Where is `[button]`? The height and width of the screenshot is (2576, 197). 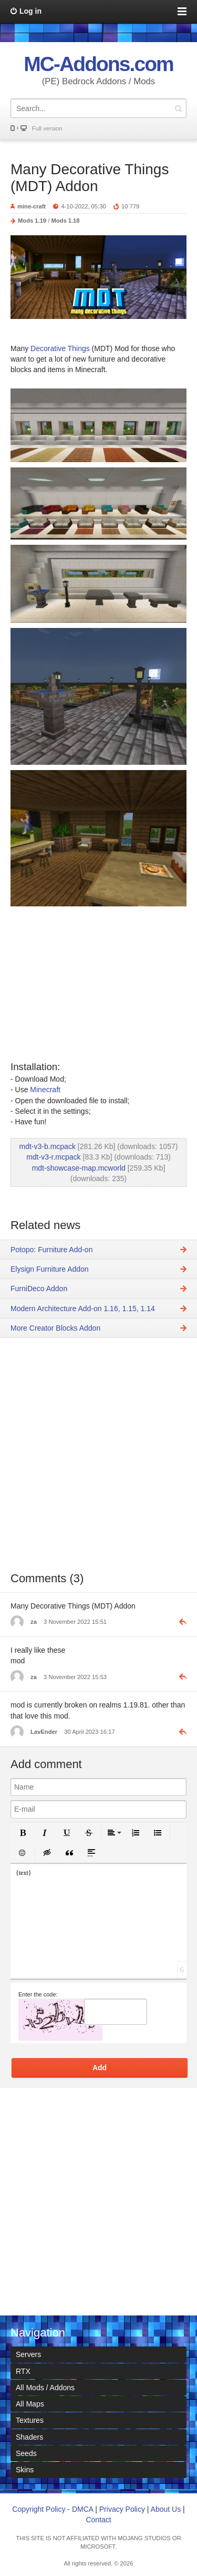
[button] is located at coordinates (23, 1833).